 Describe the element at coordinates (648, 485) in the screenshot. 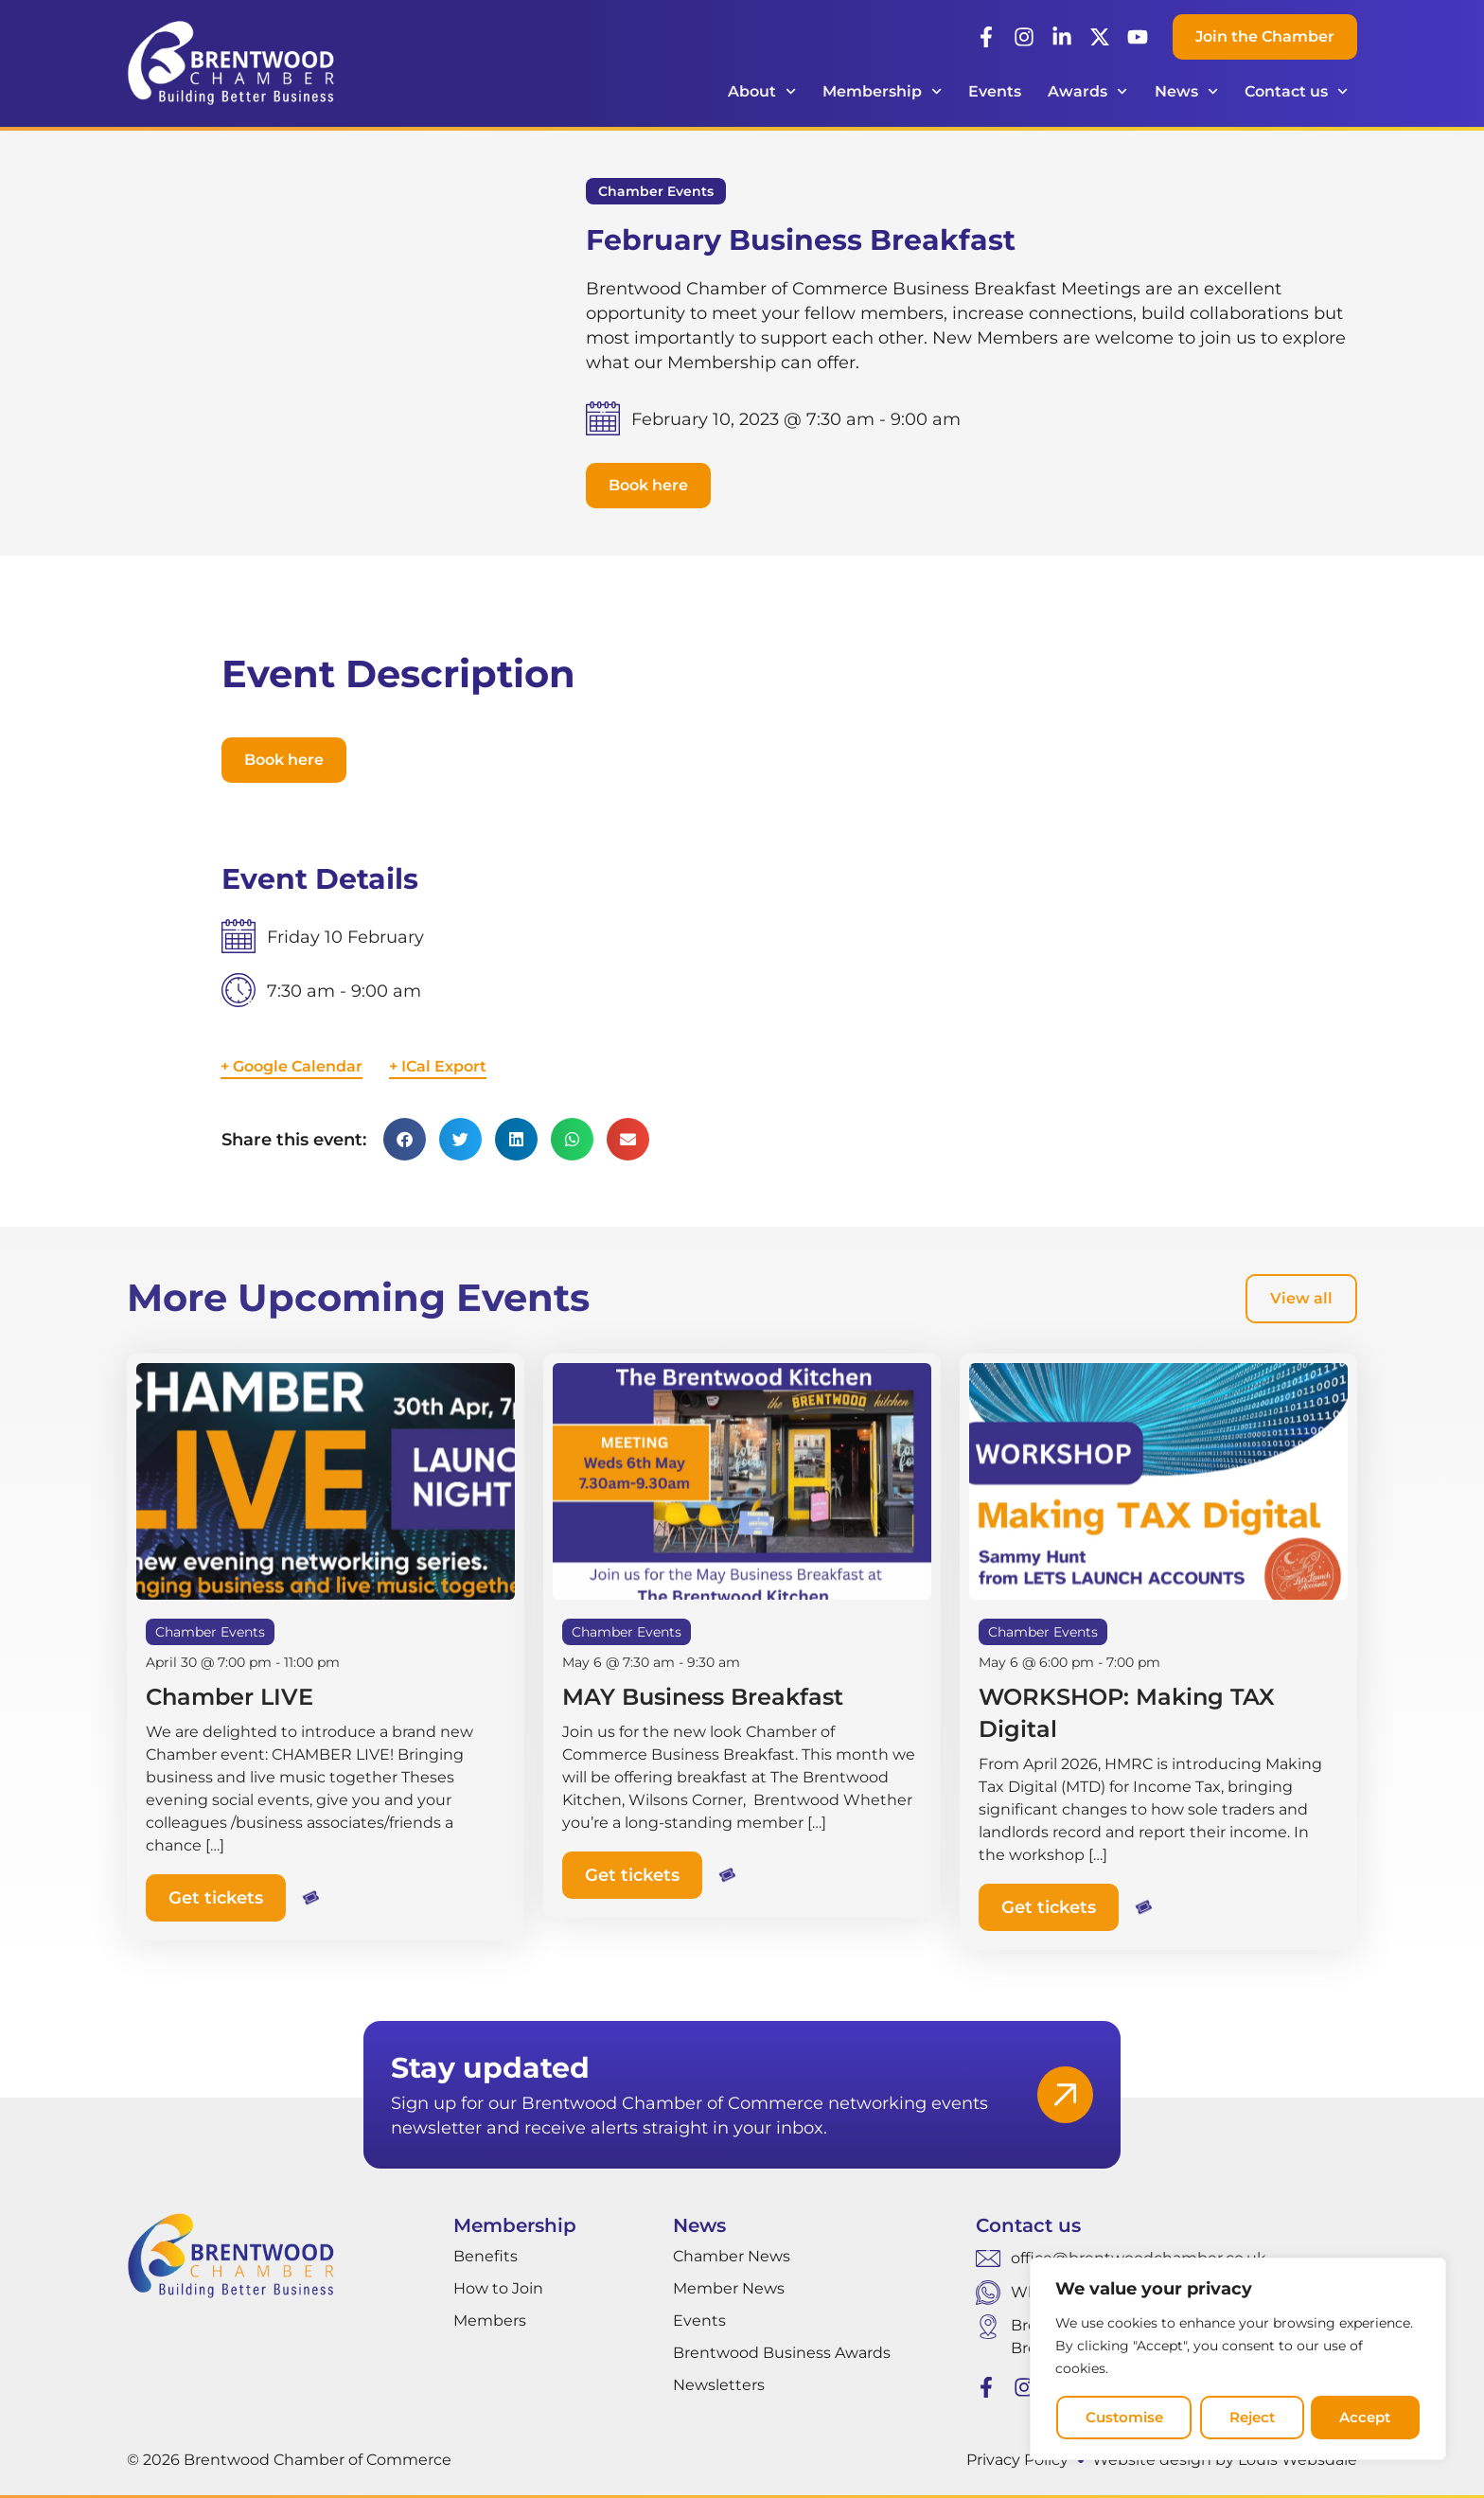

I see `[button]` at that location.